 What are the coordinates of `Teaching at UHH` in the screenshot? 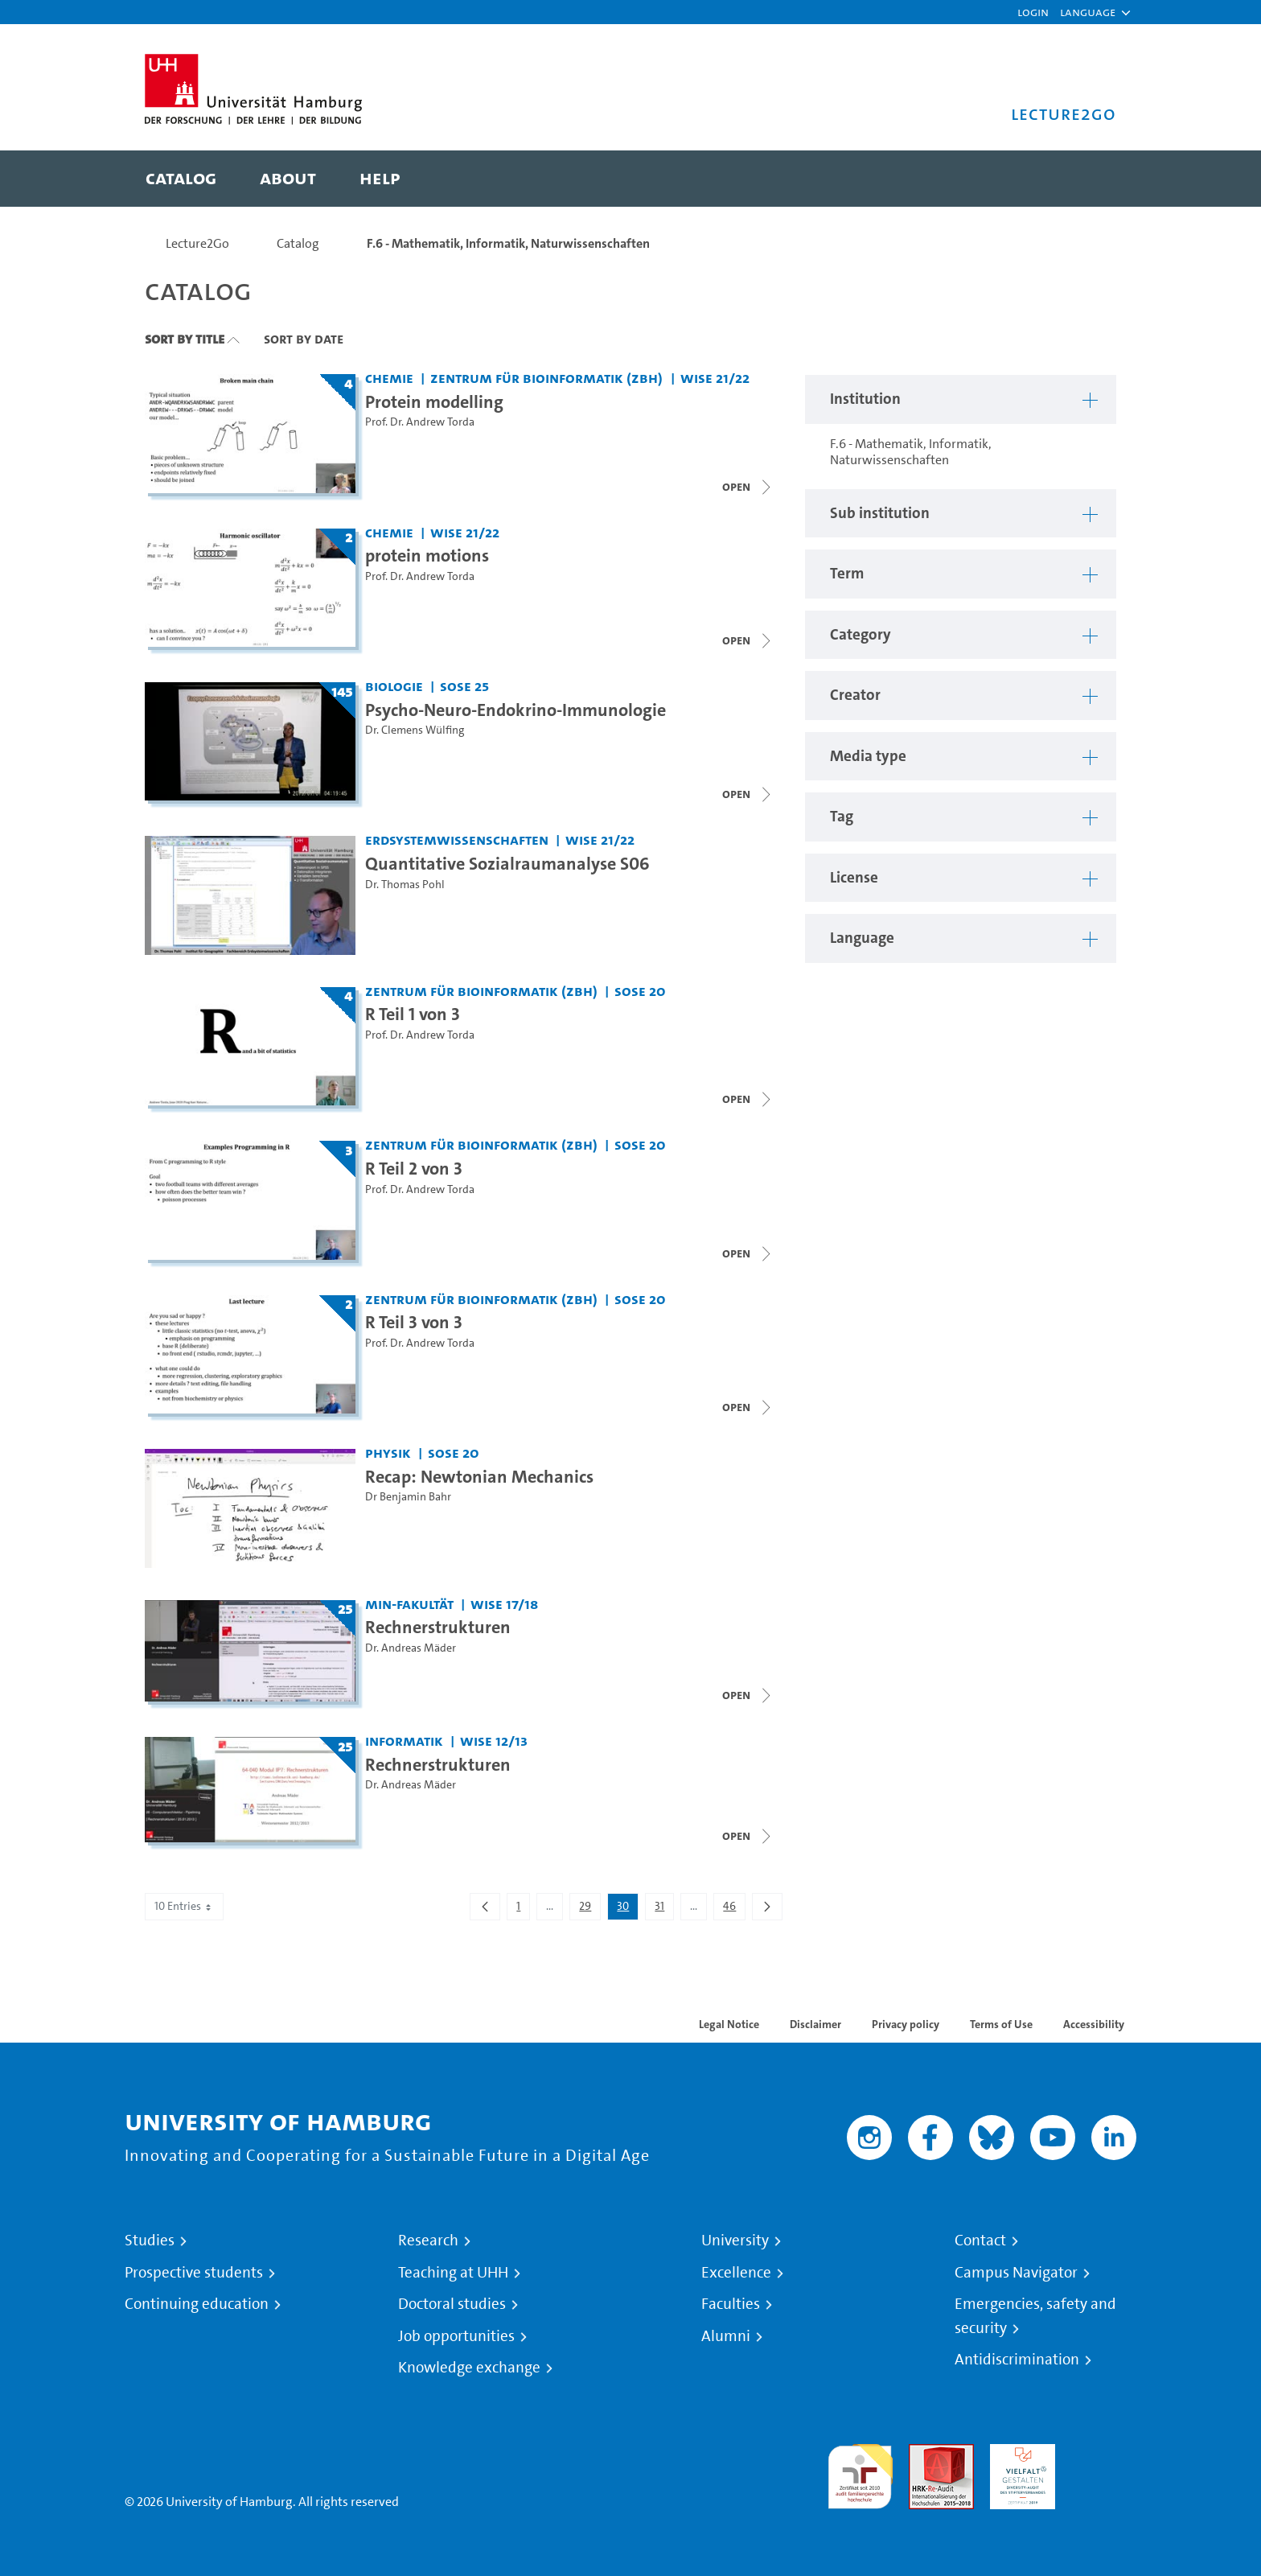 It's located at (453, 2272).